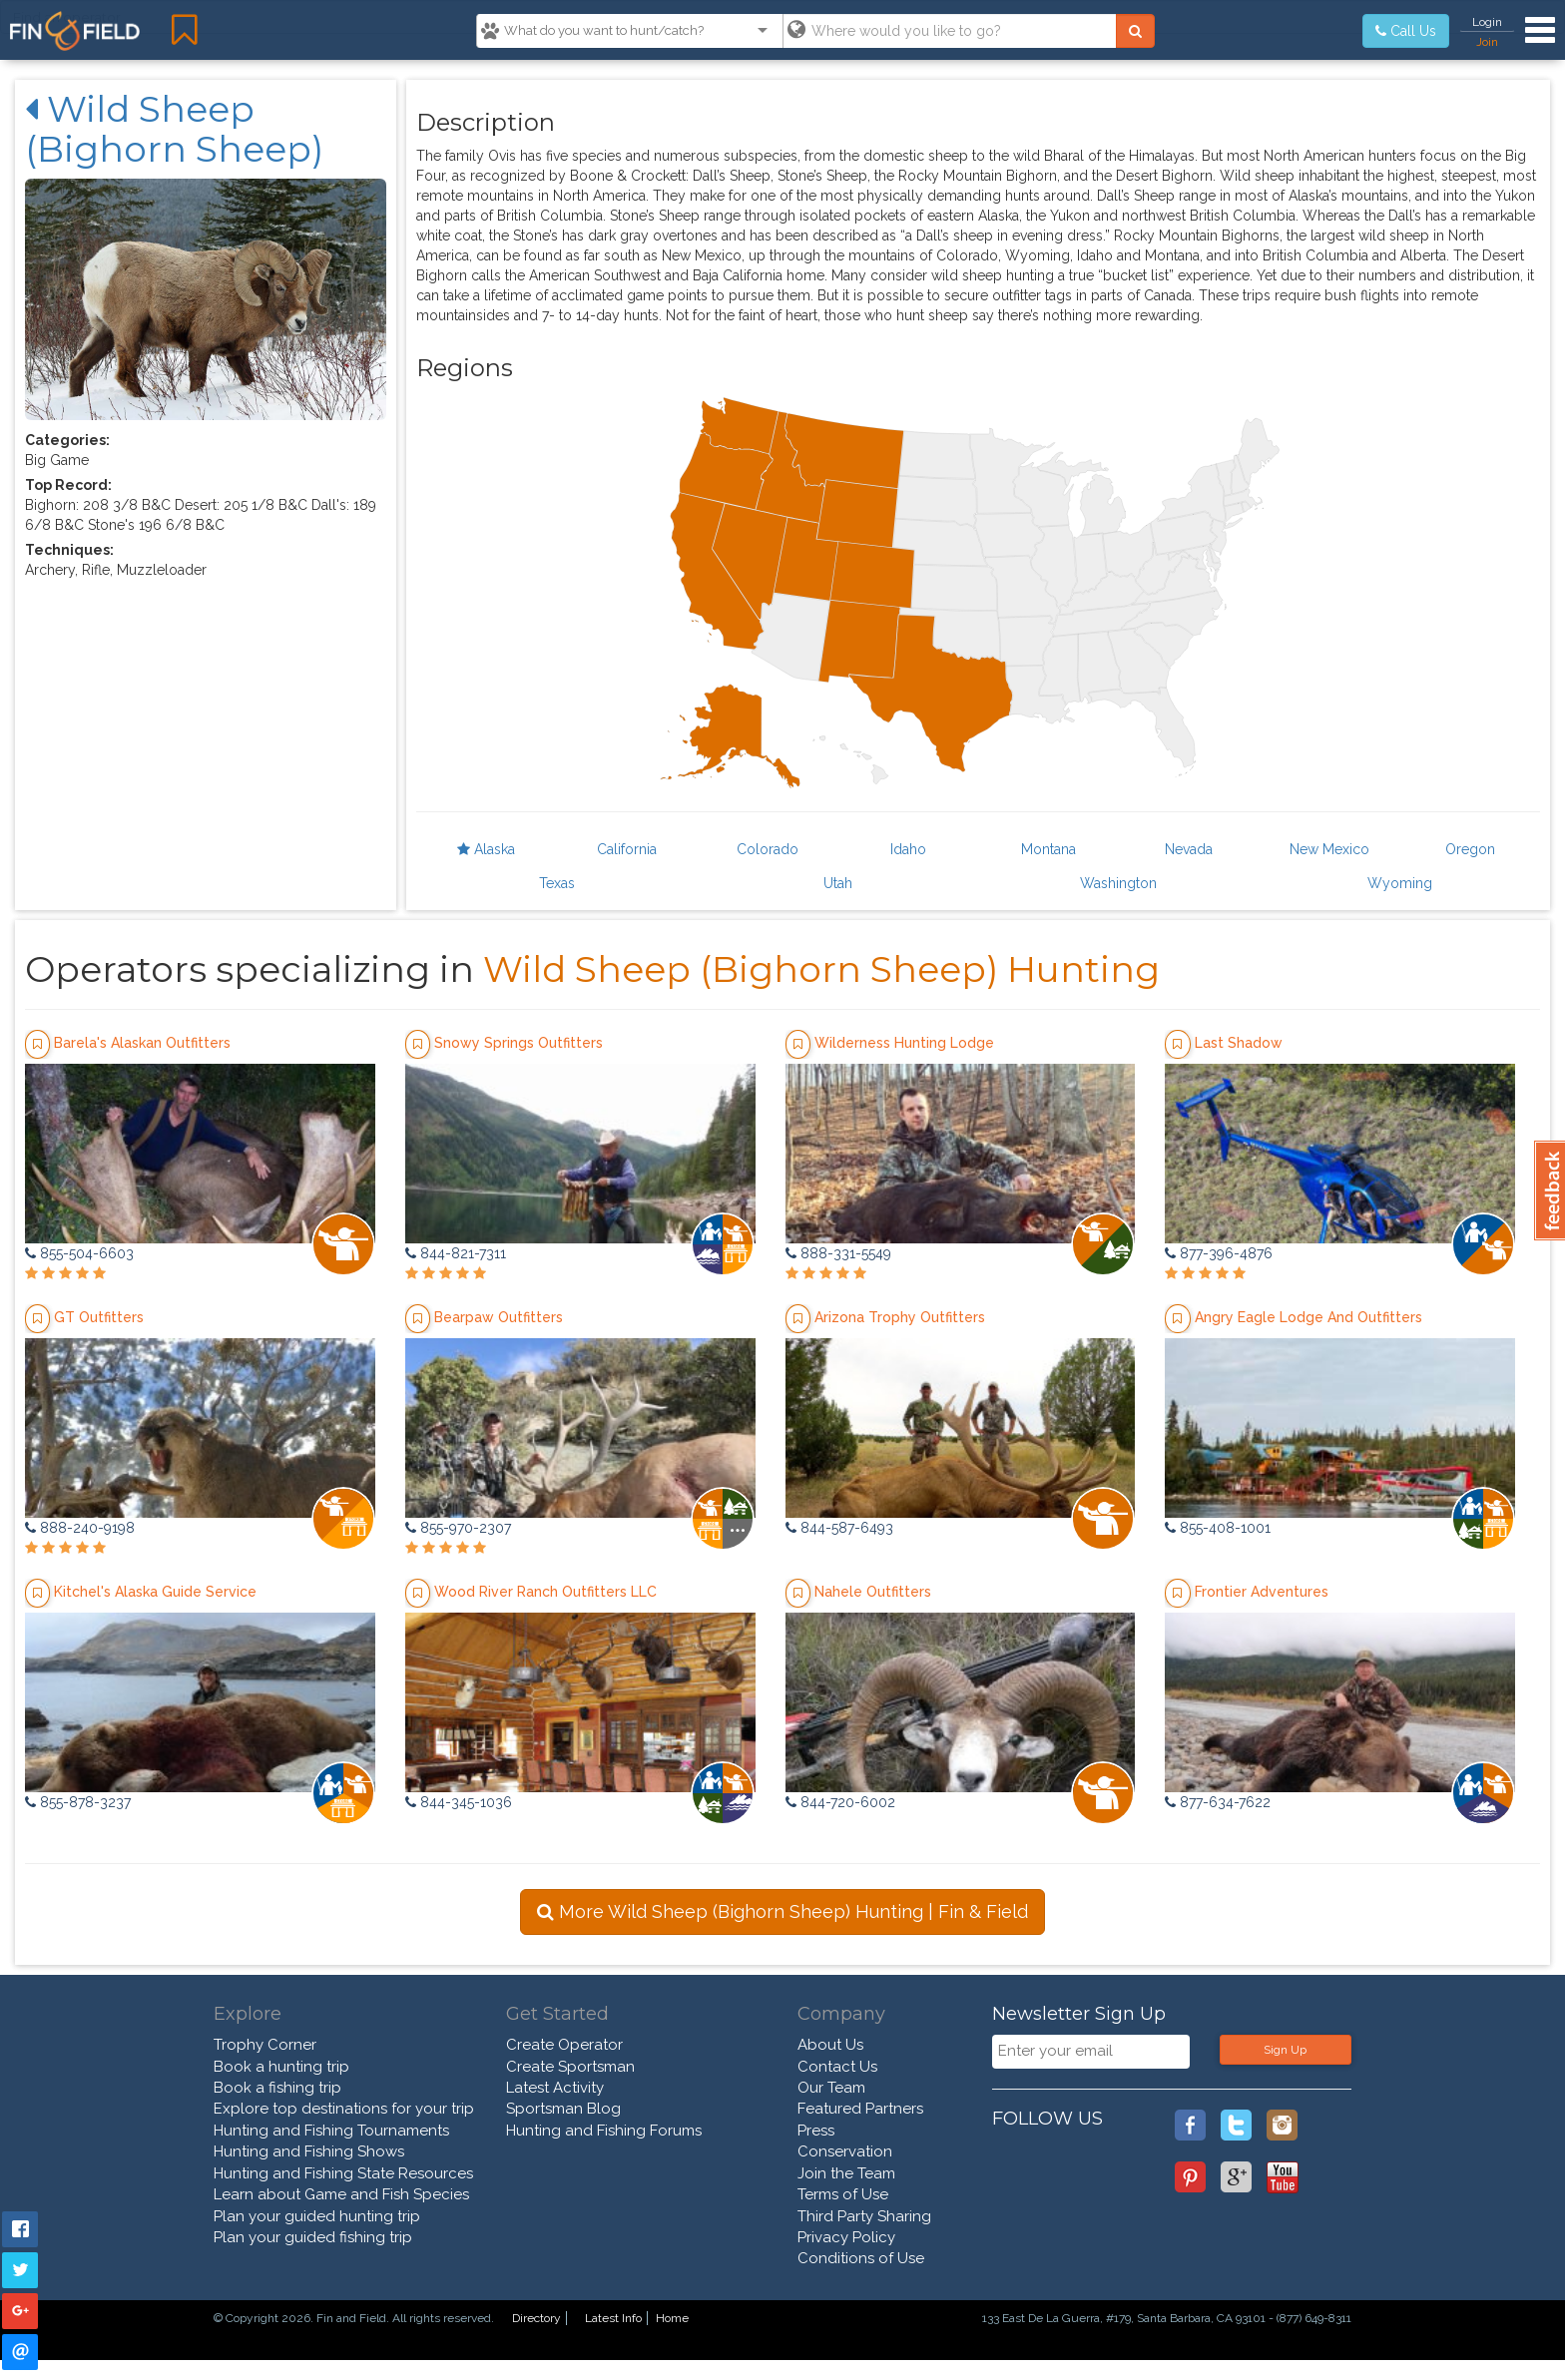 This screenshot has width=1565, height=2380. What do you see at coordinates (564, 2045) in the screenshot?
I see `Create Operator` at bounding box center [564, 2045].